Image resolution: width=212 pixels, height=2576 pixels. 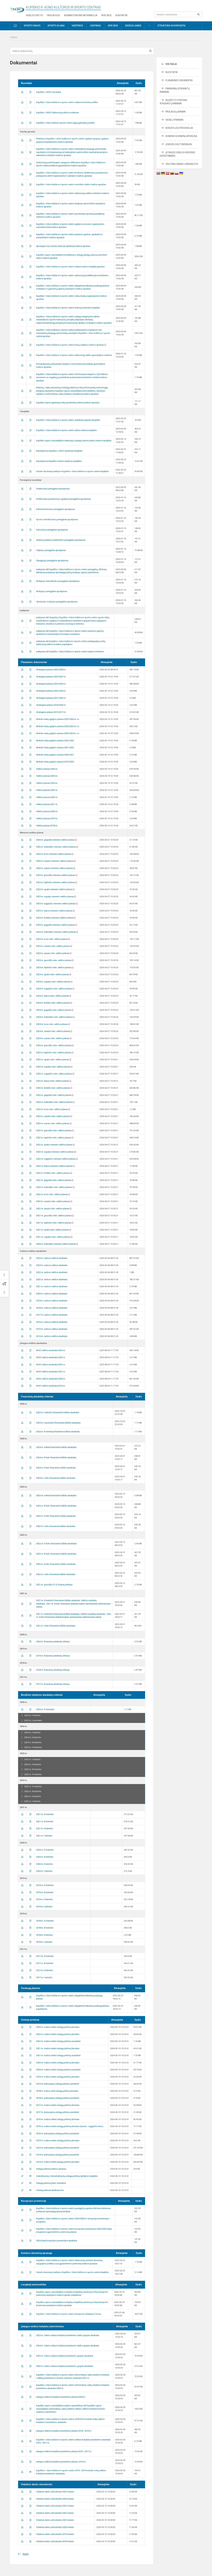 I want to click on 2014 m. vadovo veiklos ataskaita, so click(x=51, y=1336).